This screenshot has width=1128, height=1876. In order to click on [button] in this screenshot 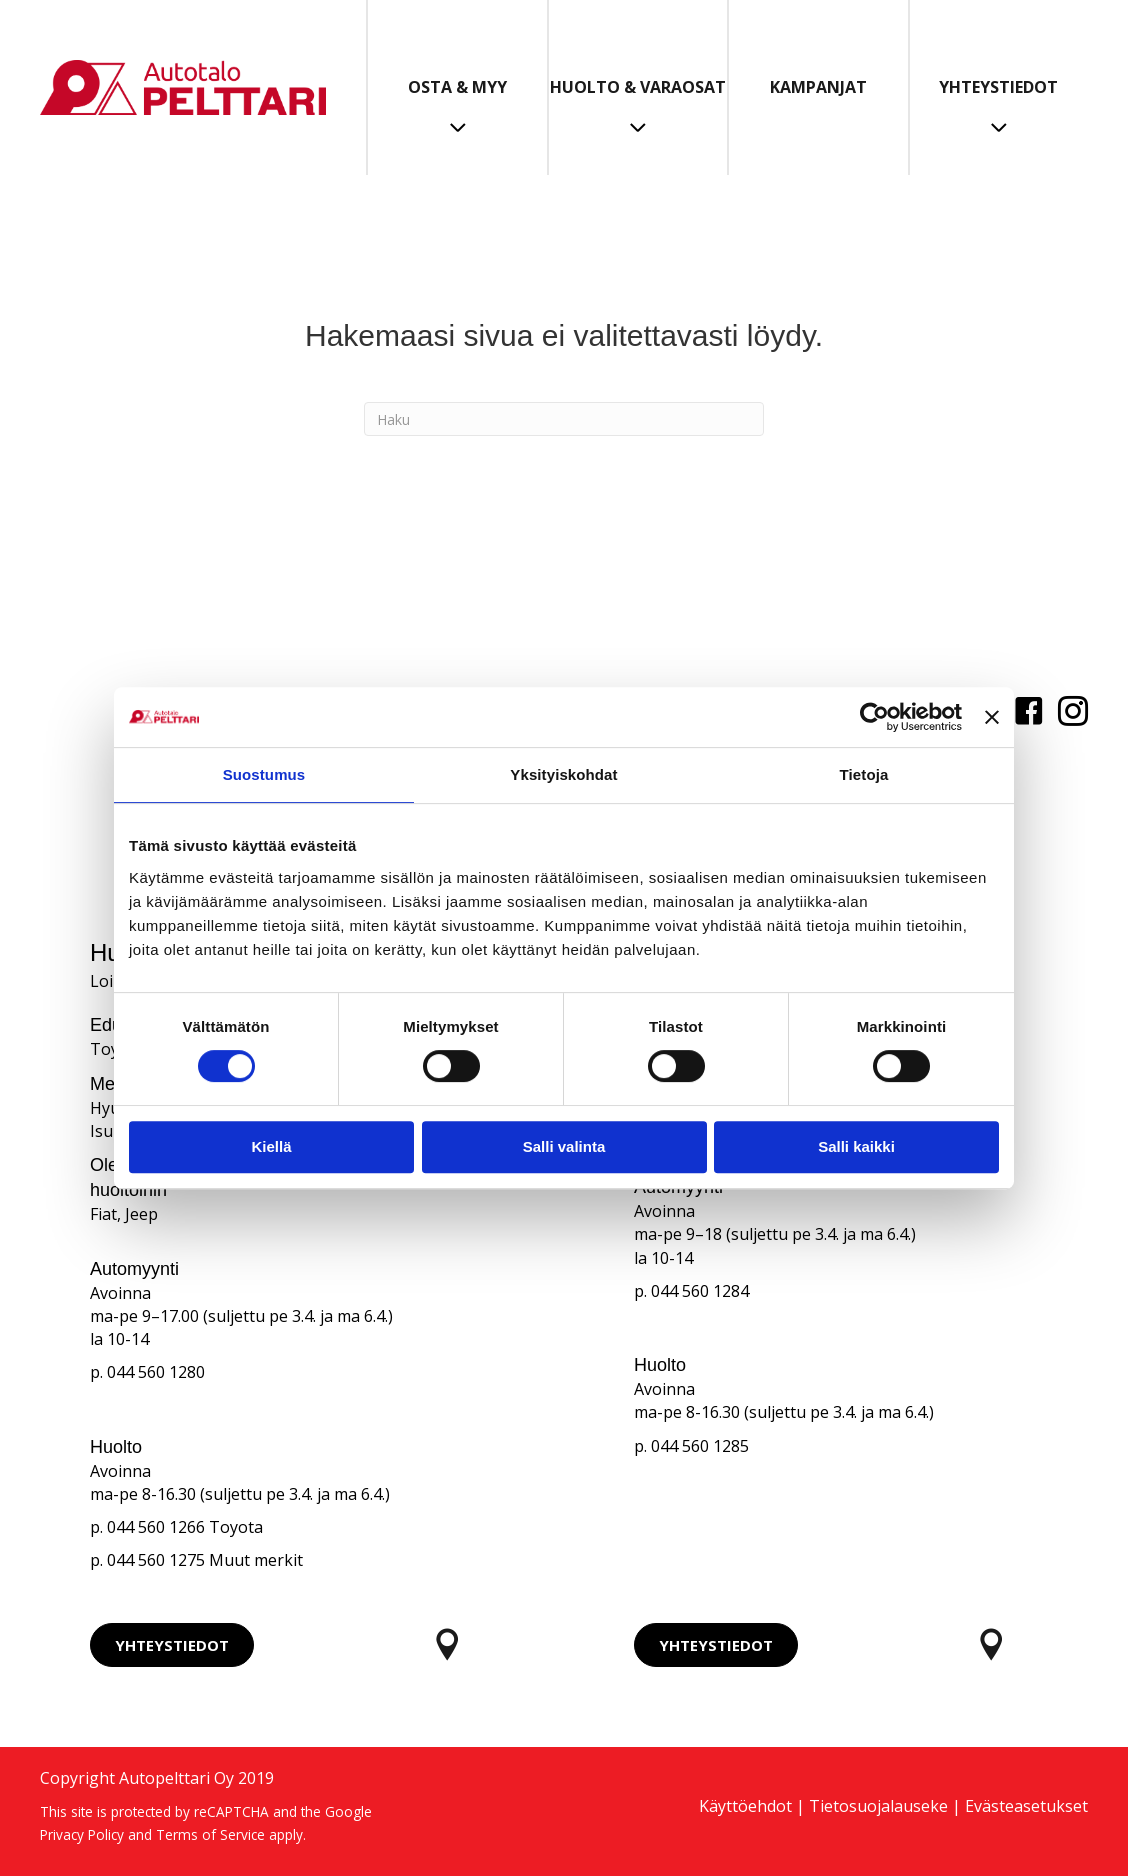, I will do `click(172, 1645)`.